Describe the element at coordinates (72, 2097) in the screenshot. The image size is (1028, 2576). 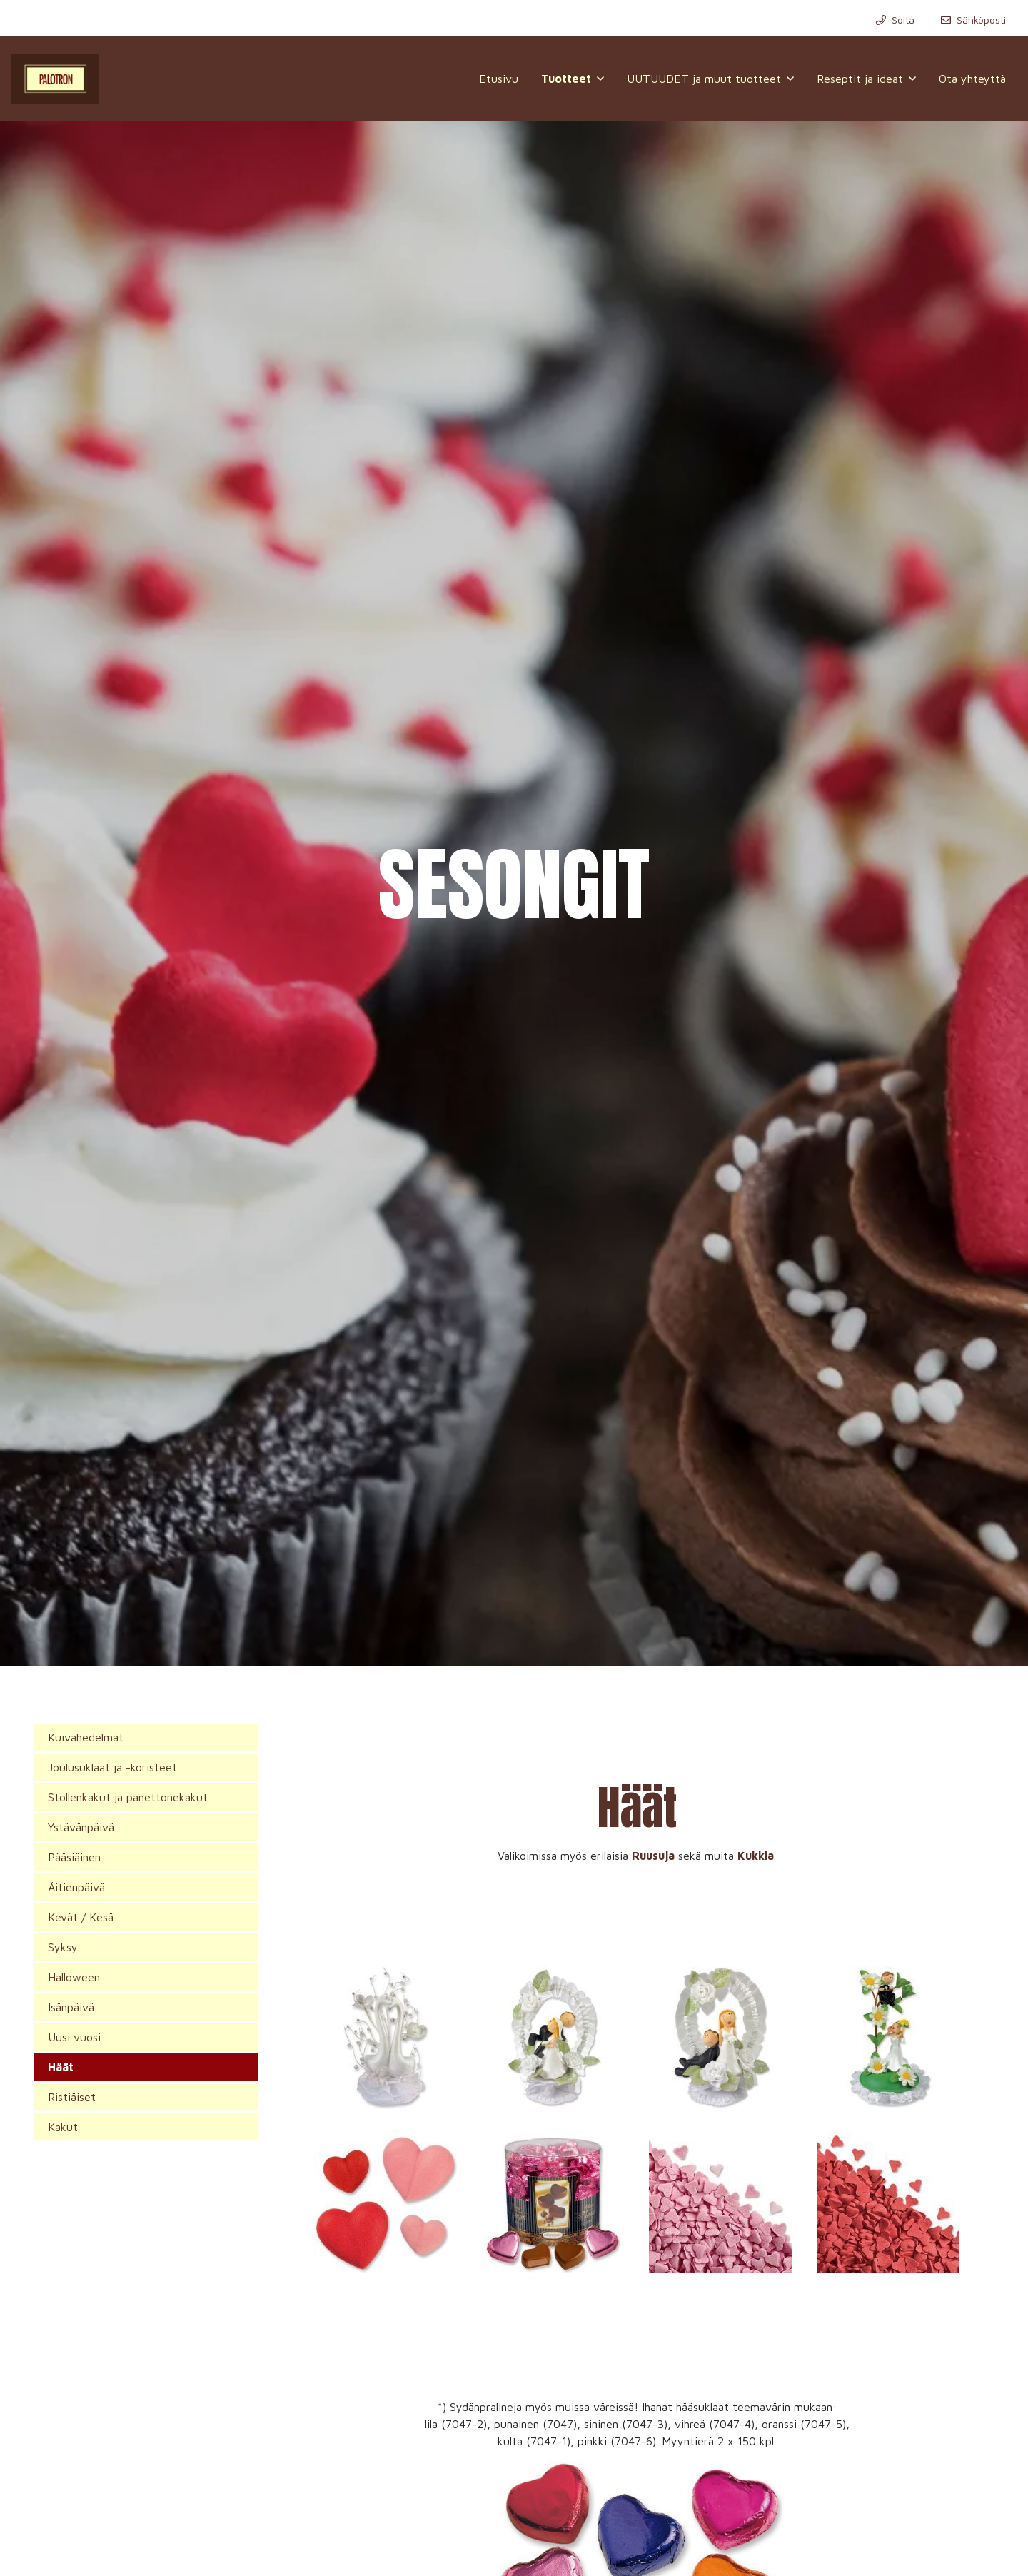
I see `Ristiäiset` at that location.